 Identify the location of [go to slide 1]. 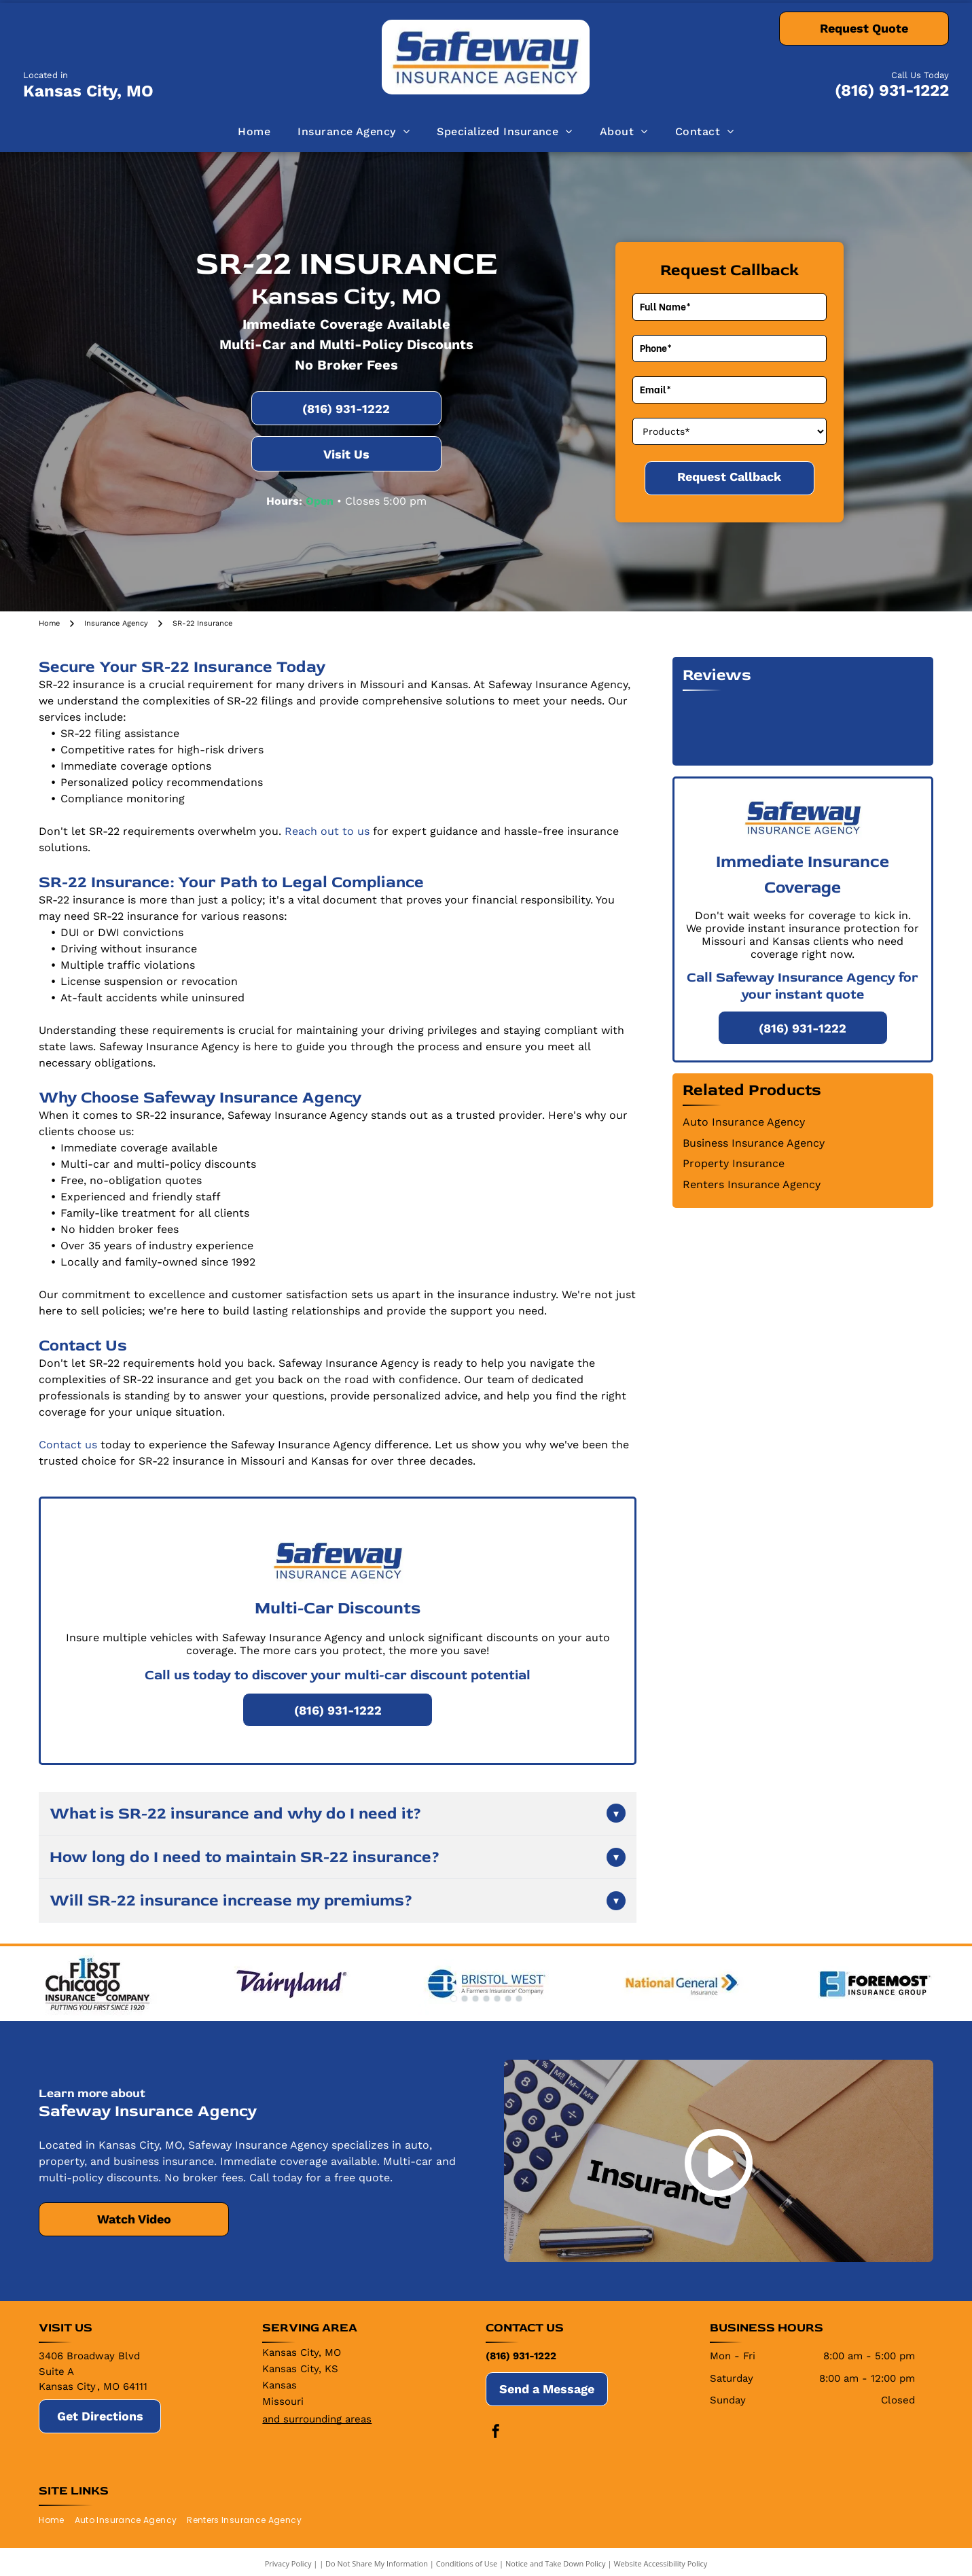
(453, 1998).